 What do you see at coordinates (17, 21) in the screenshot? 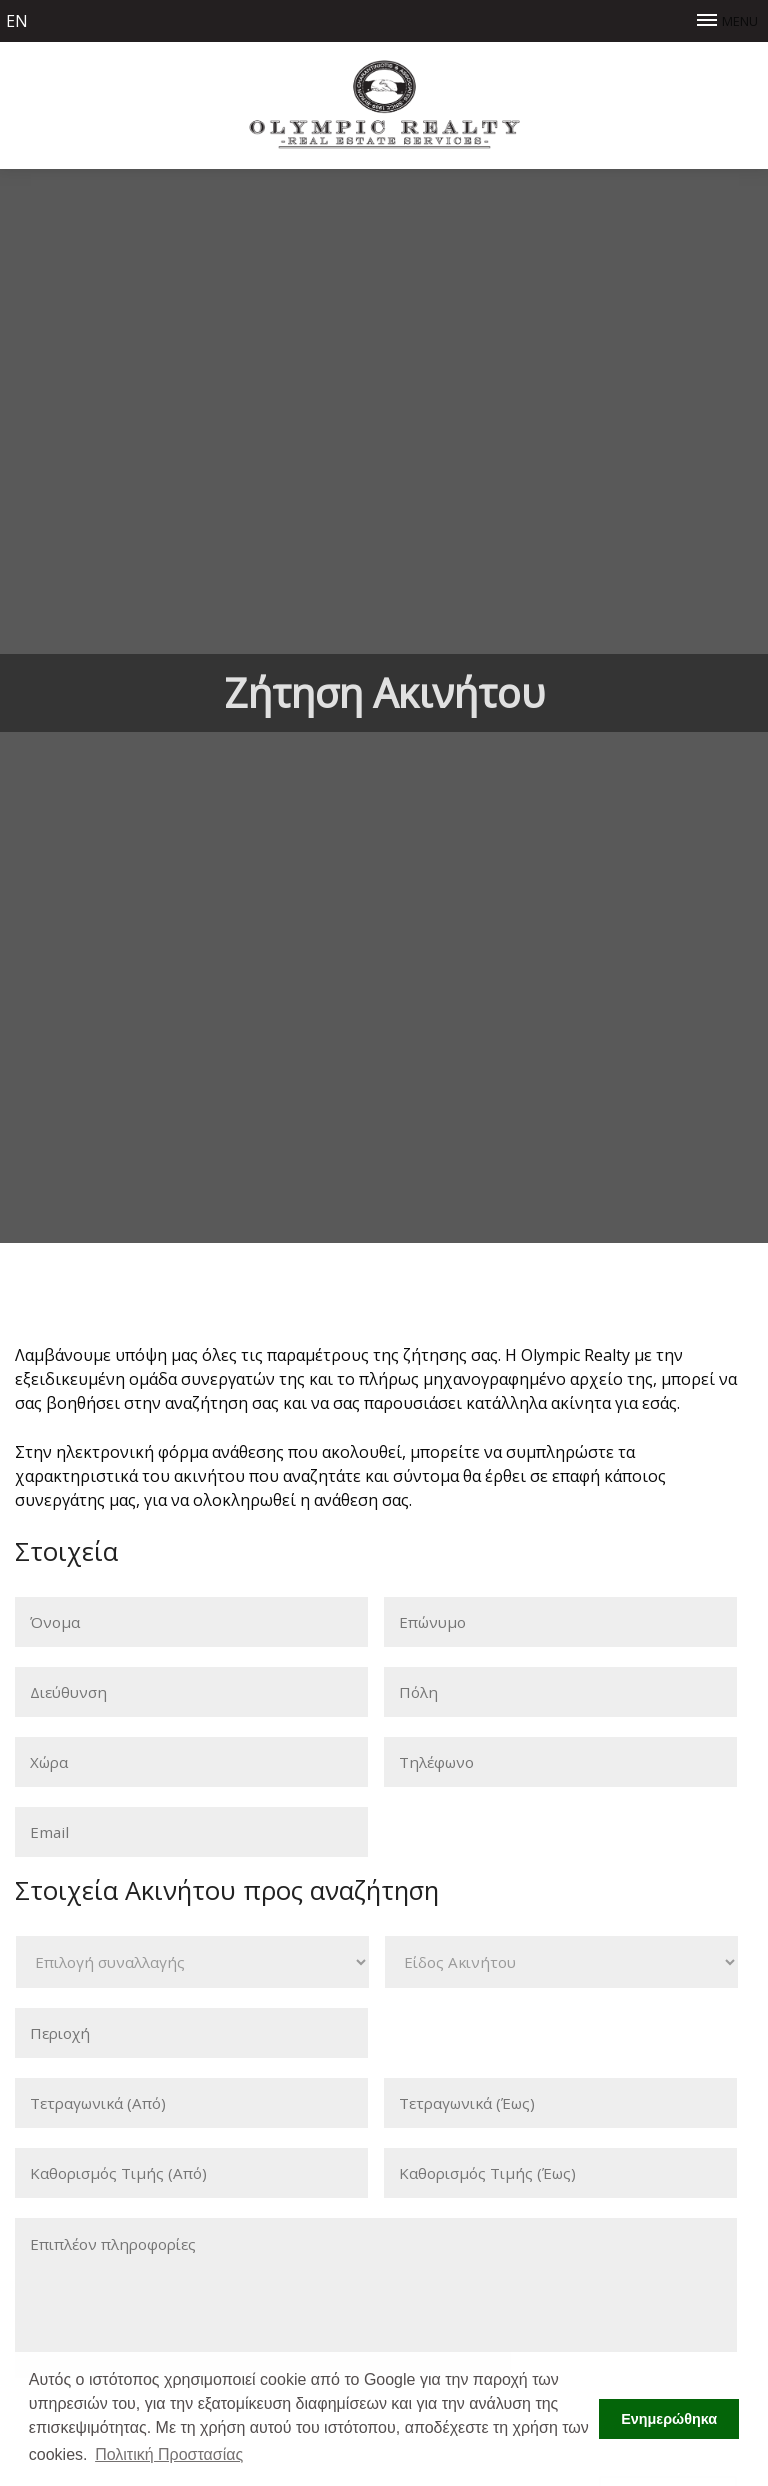
I see `en` at bounding box center [17, 21].